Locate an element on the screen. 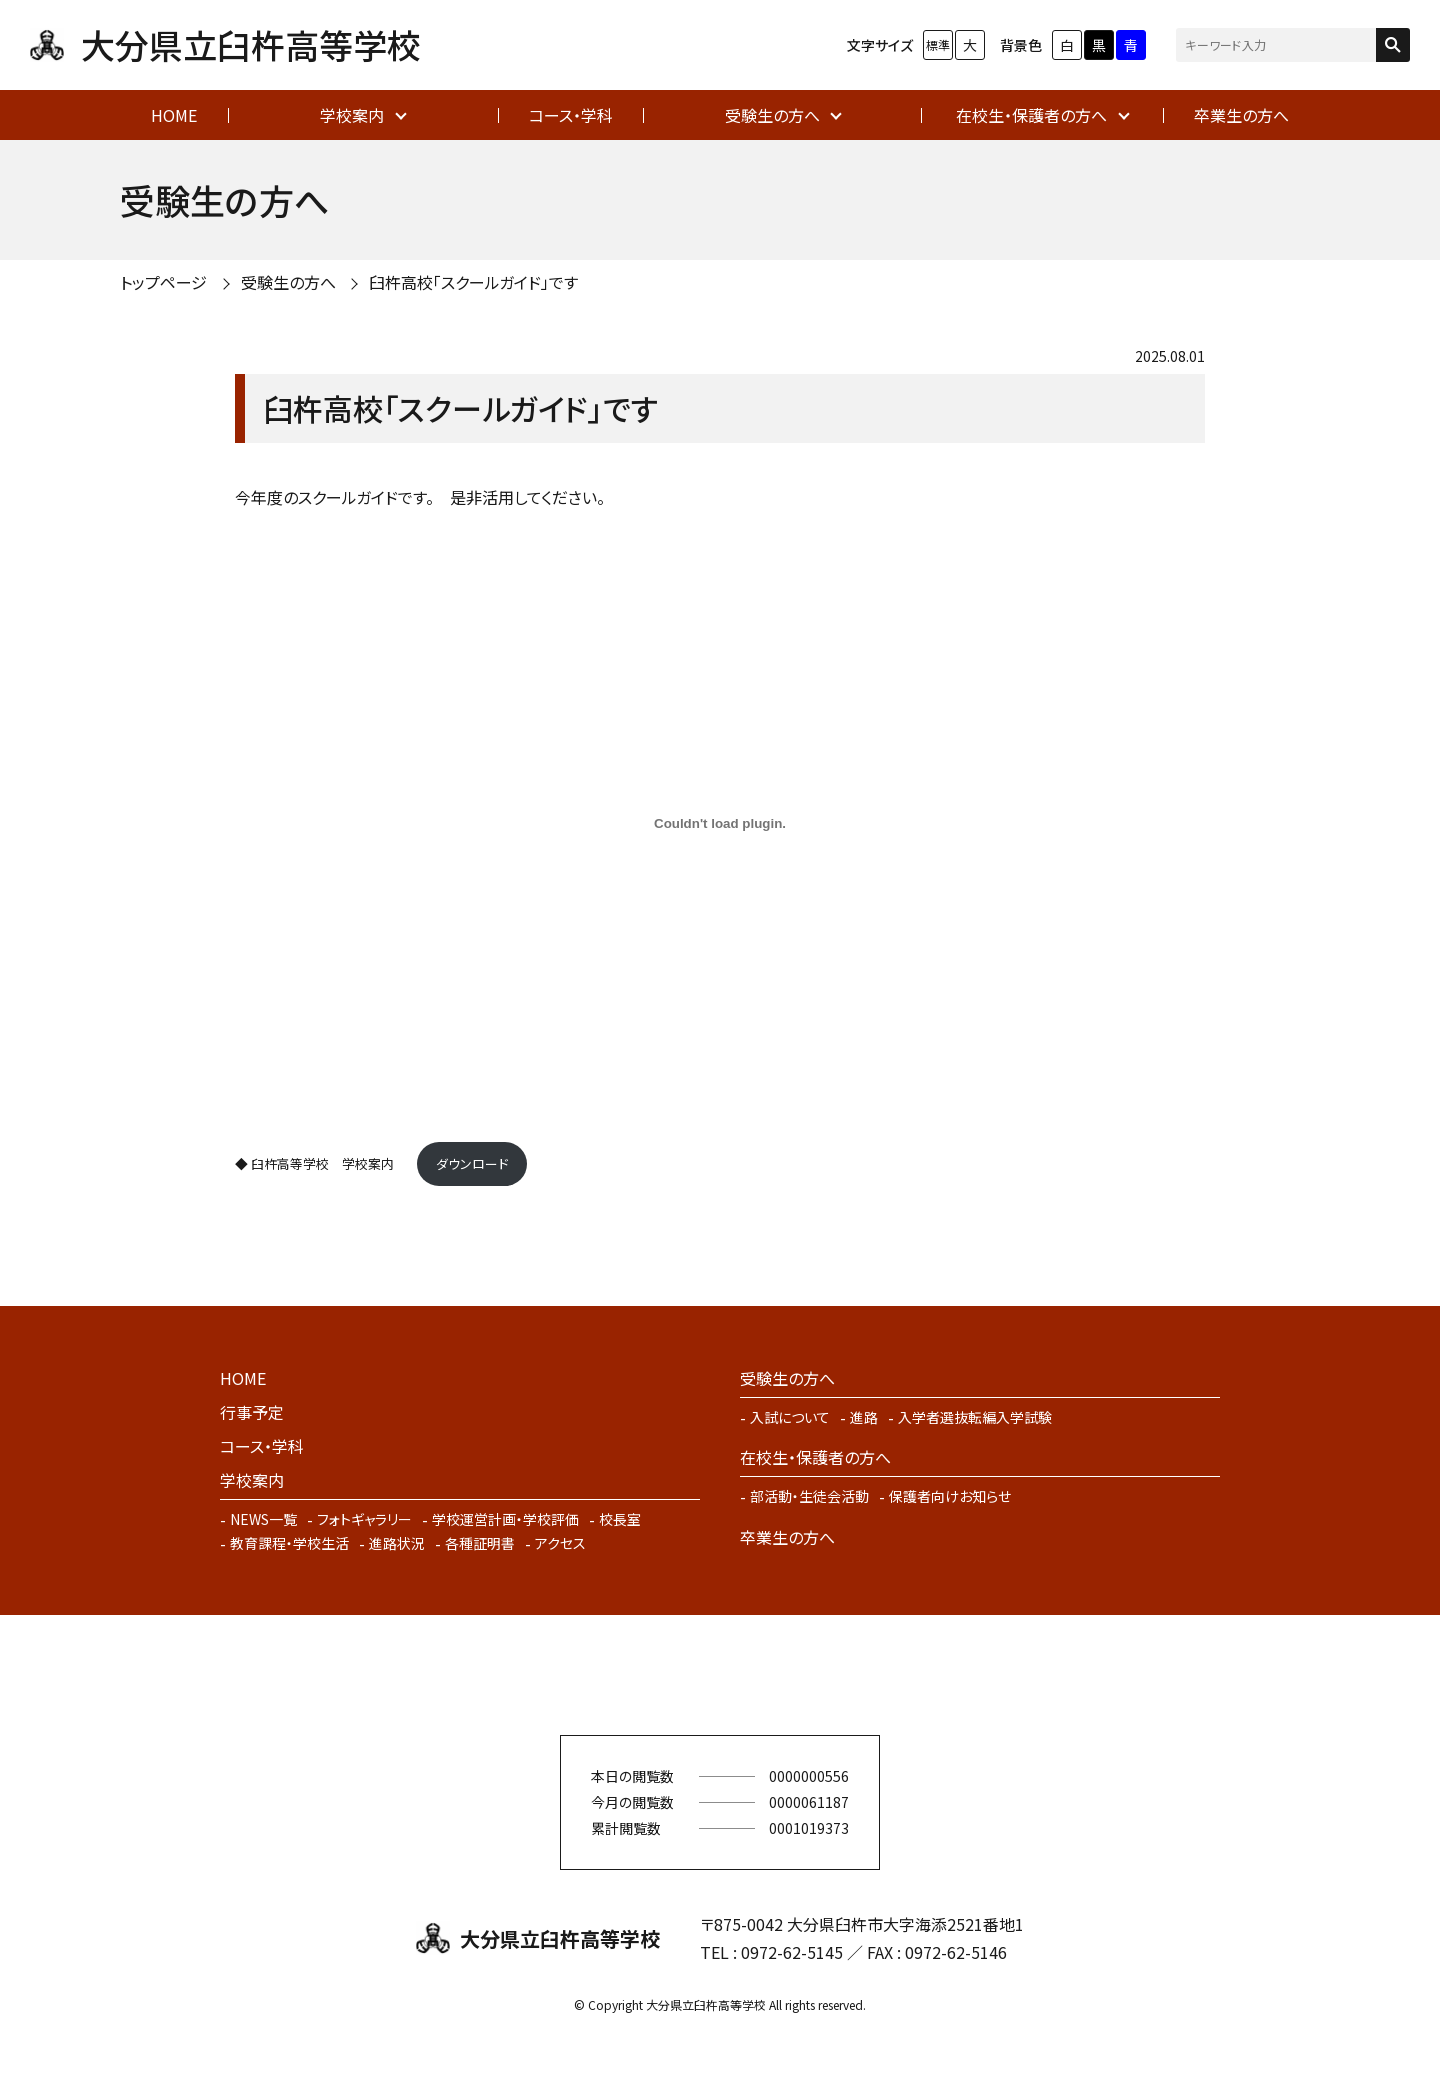 Image resolution: width=1440 pixels, height=2084 pixels. フォトギャラリー is located at coordinates (364, 1519).